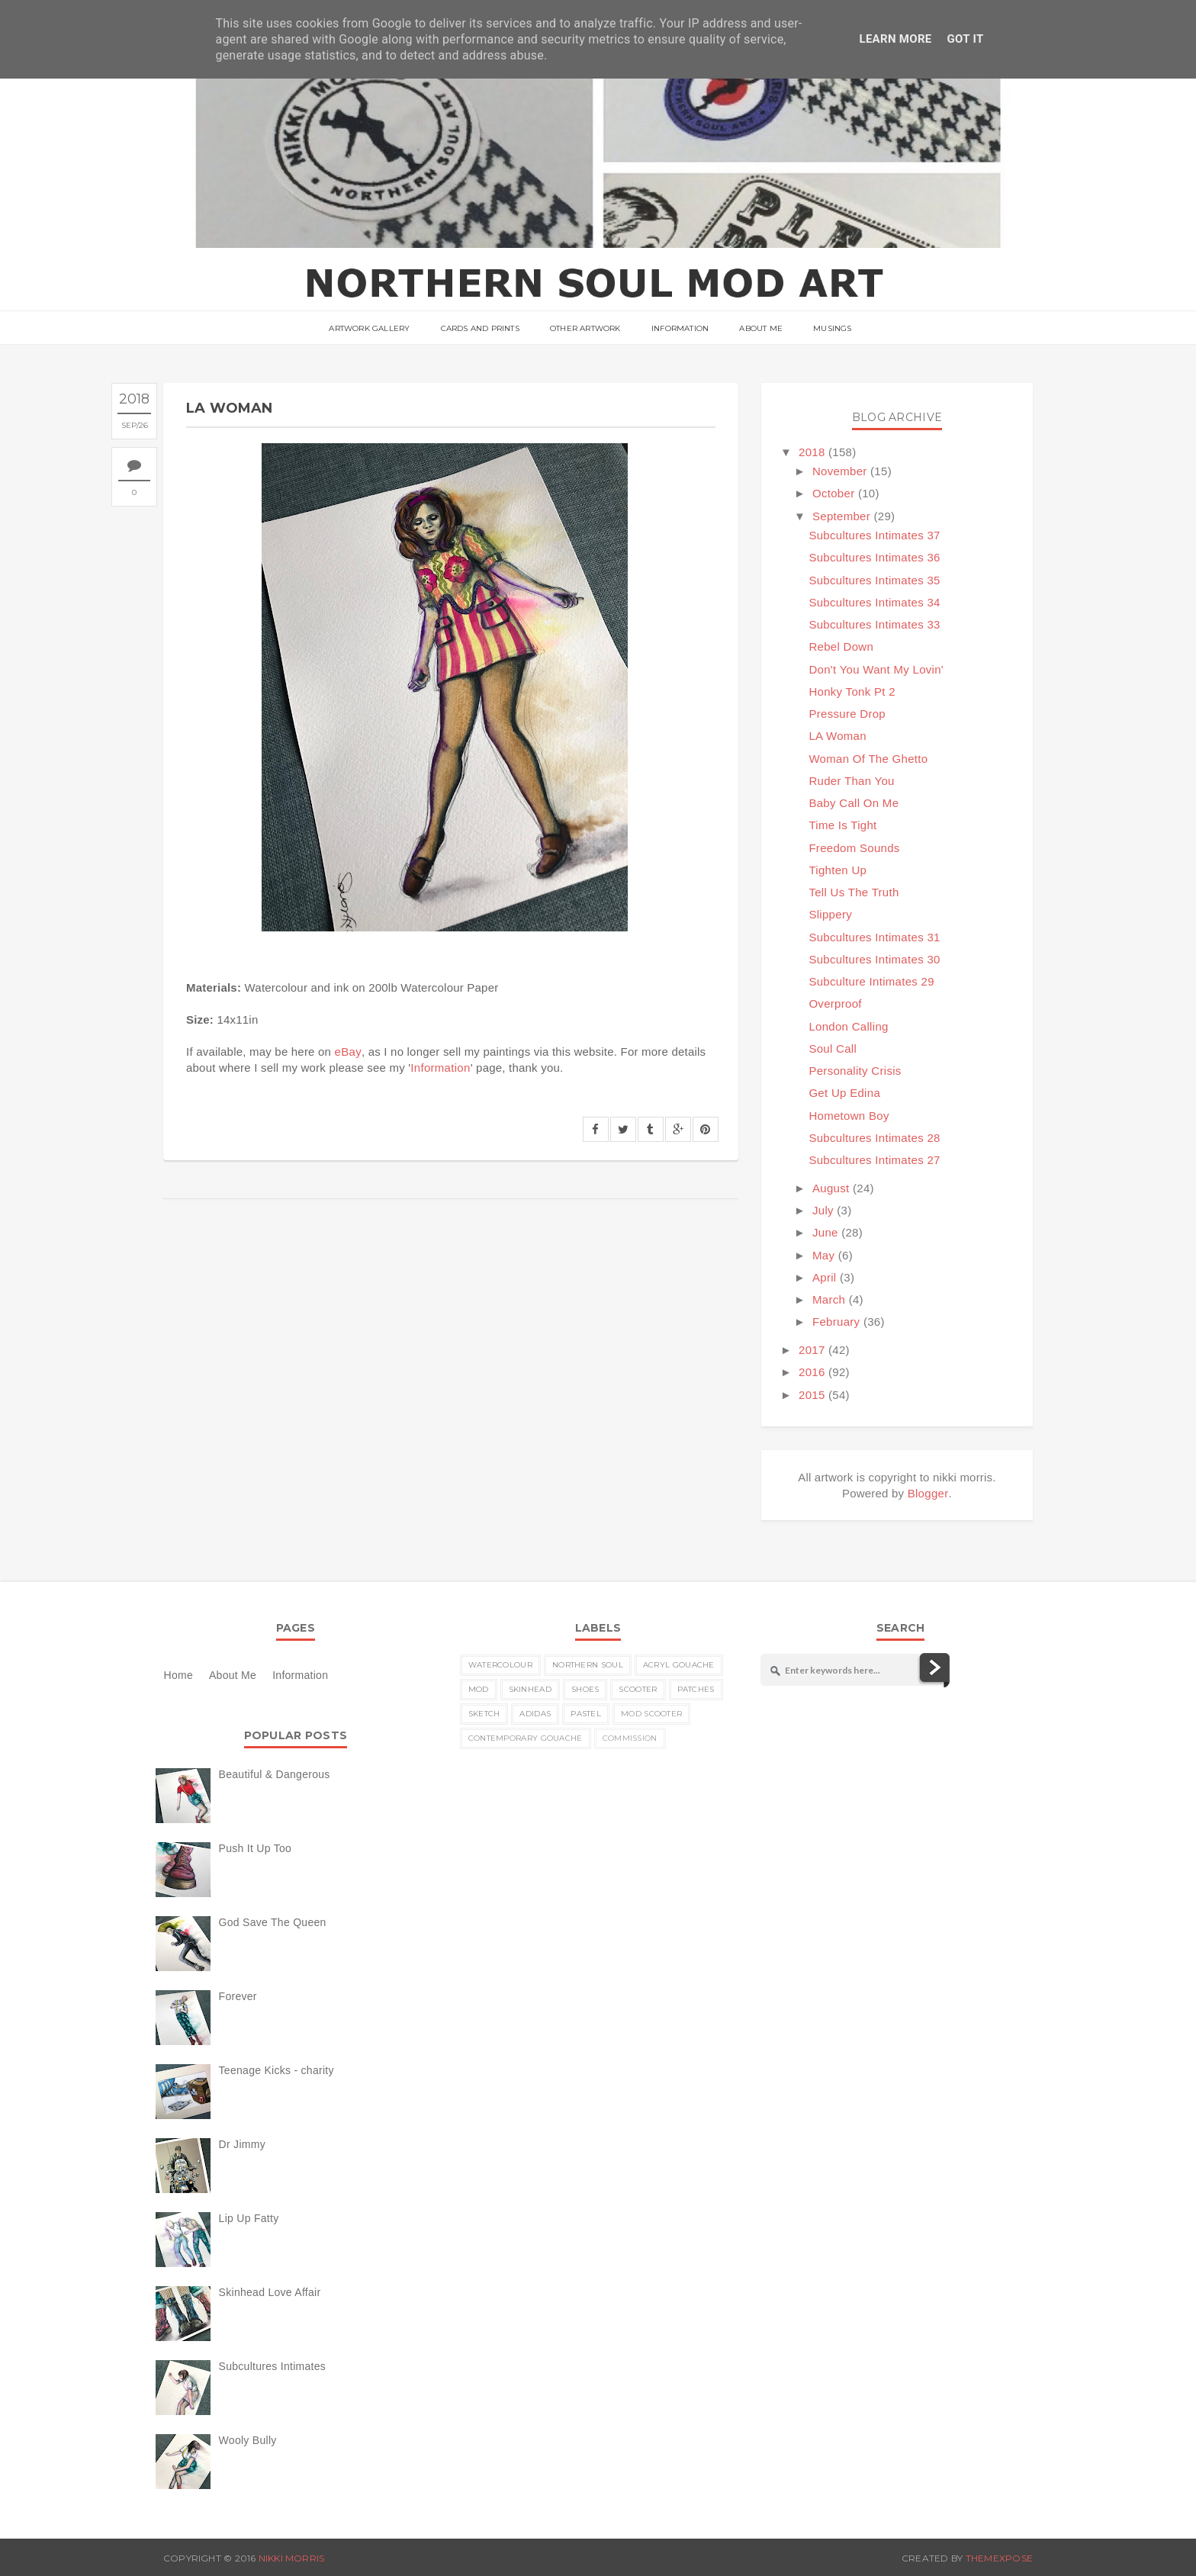 This screenshot has width=1196, height=2576. Describe the element at coordinates (830, 914) in the screenshot. I see `Slippery` at that location.